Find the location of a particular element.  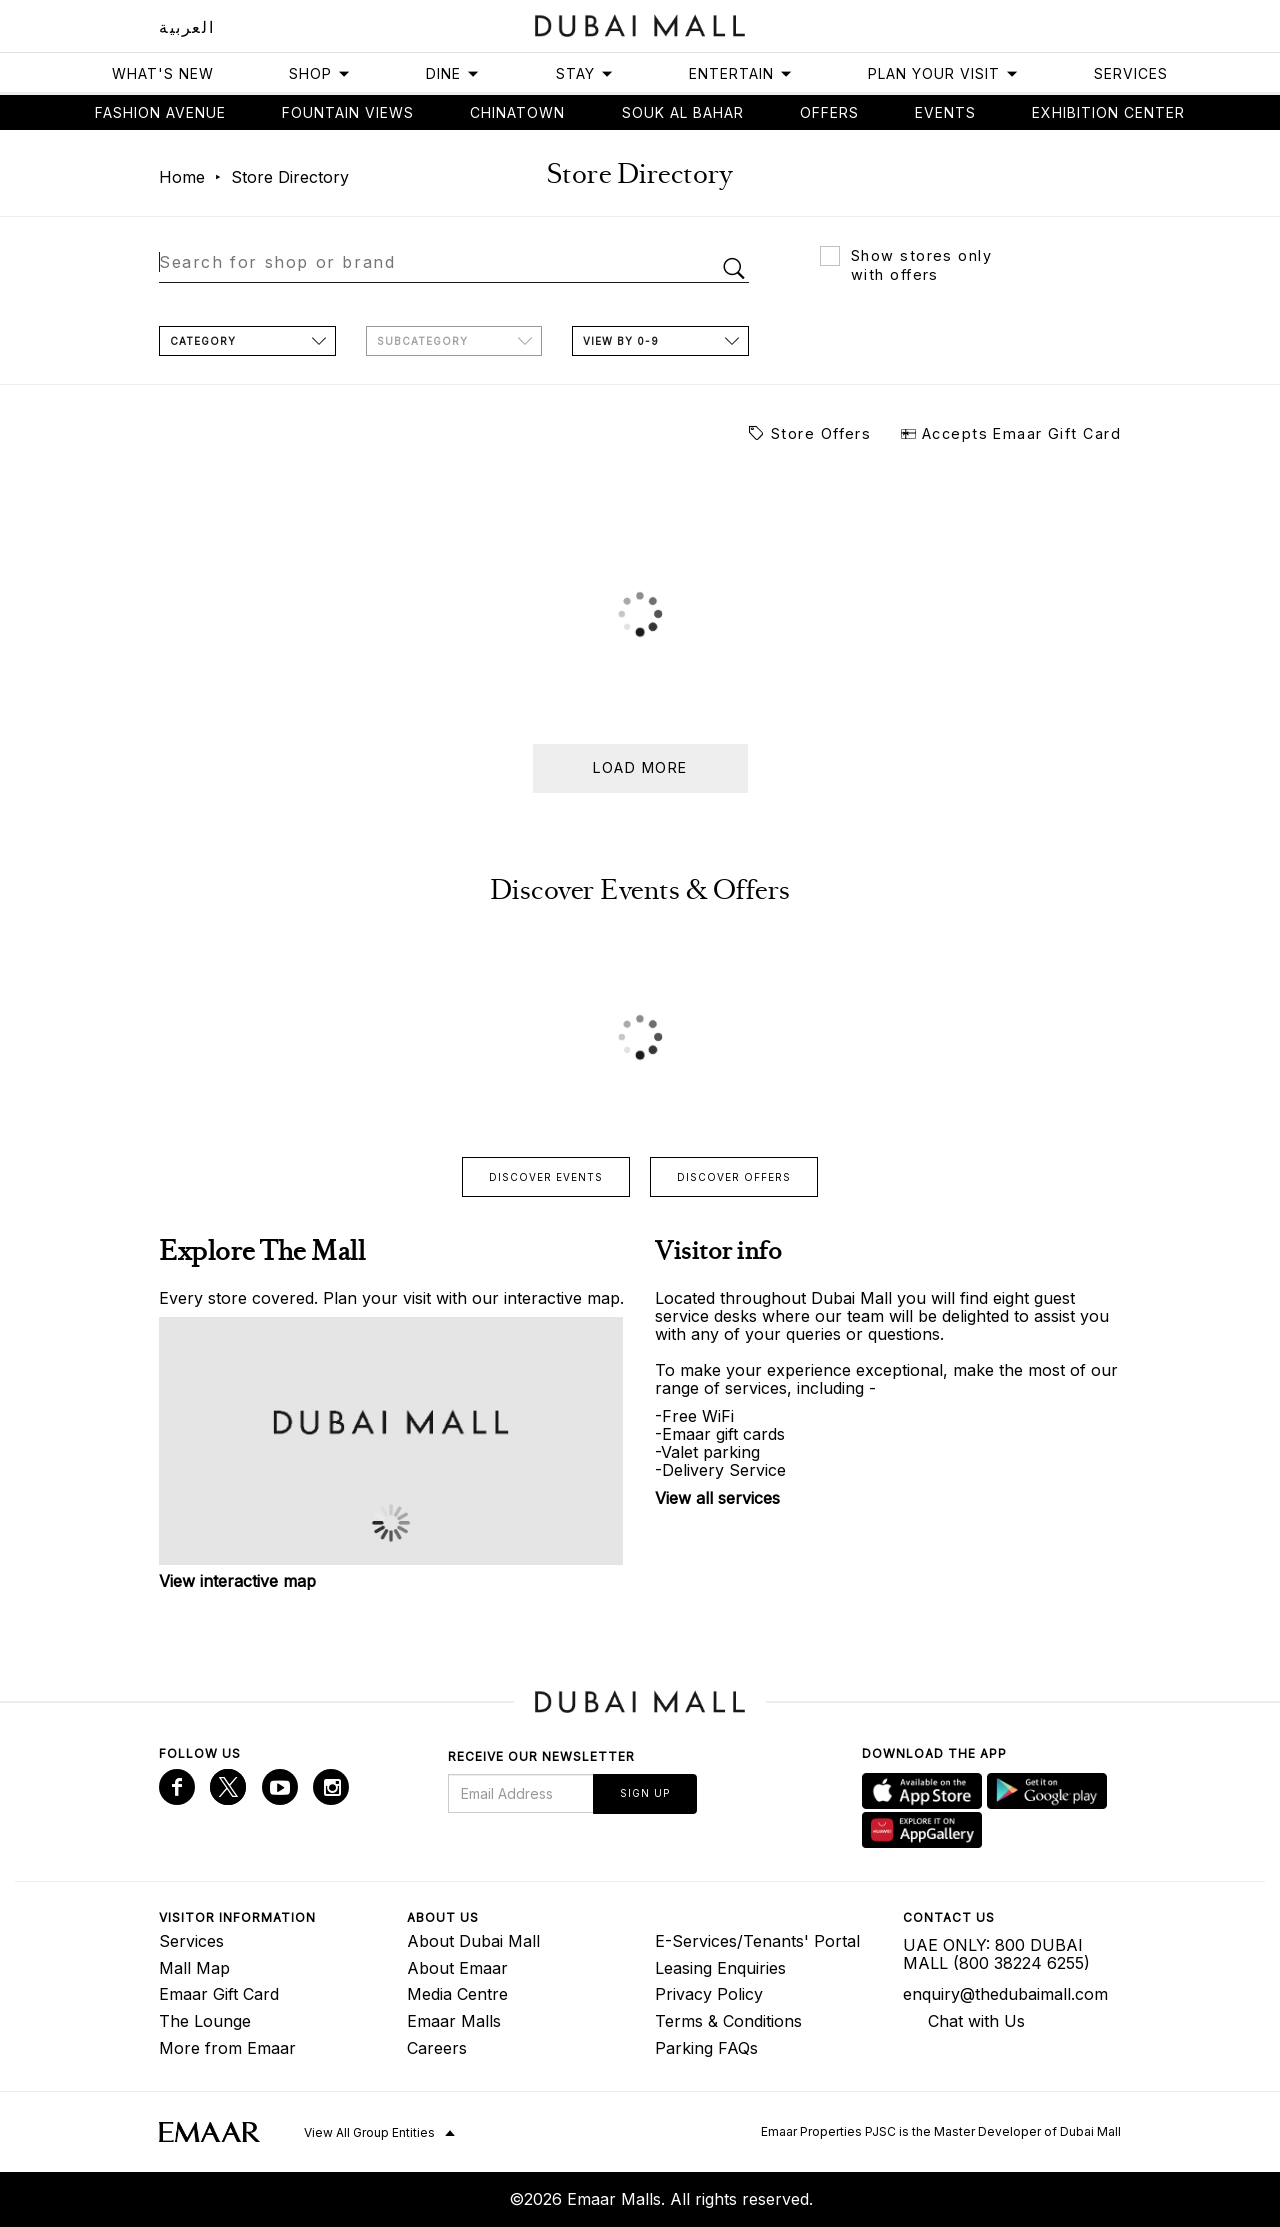

Media Centre is located at coordinates (457, 1994).